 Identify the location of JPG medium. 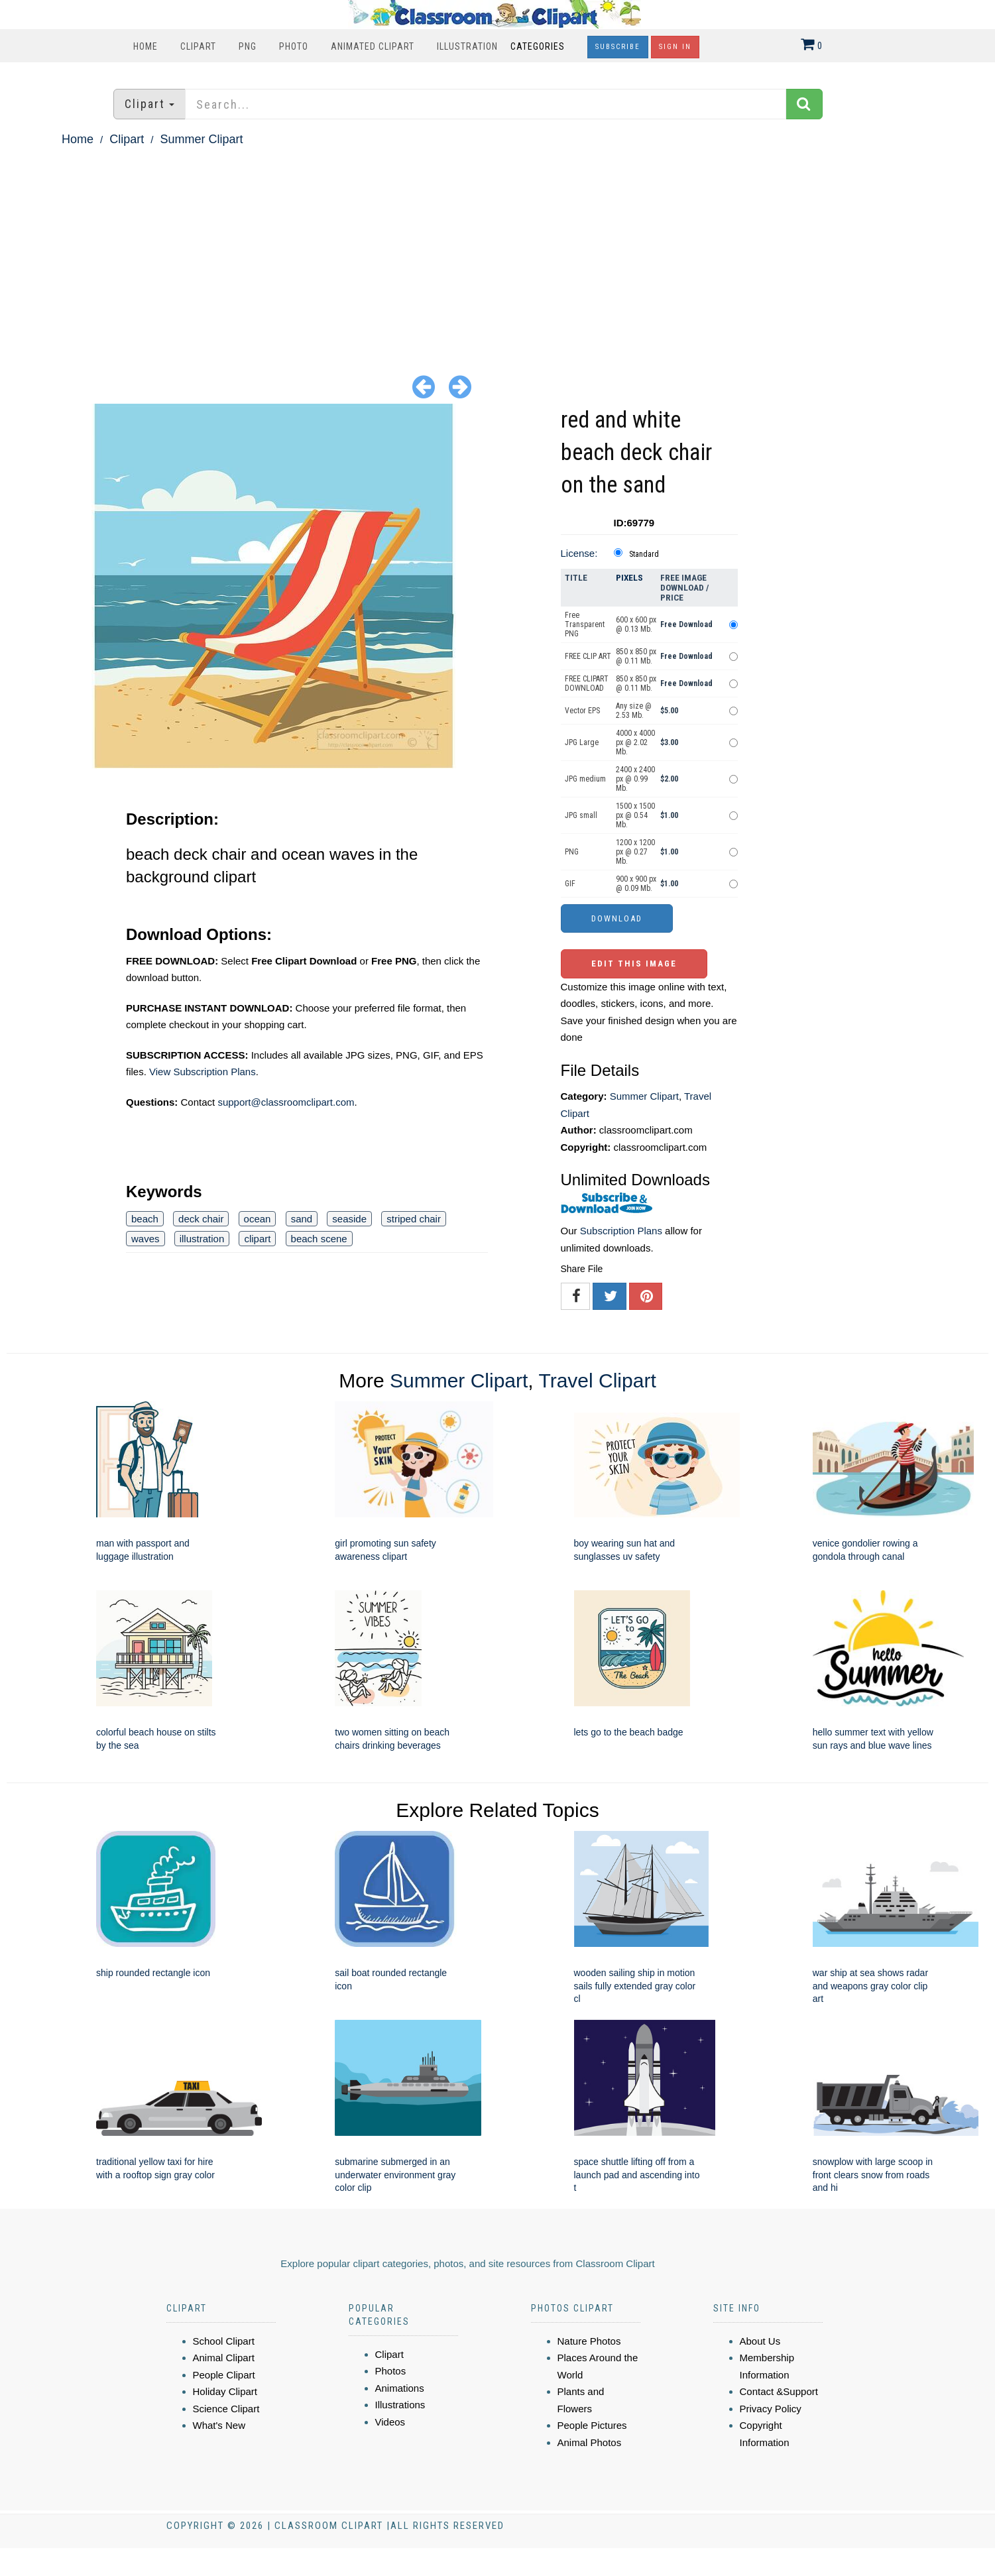
(585, 779).